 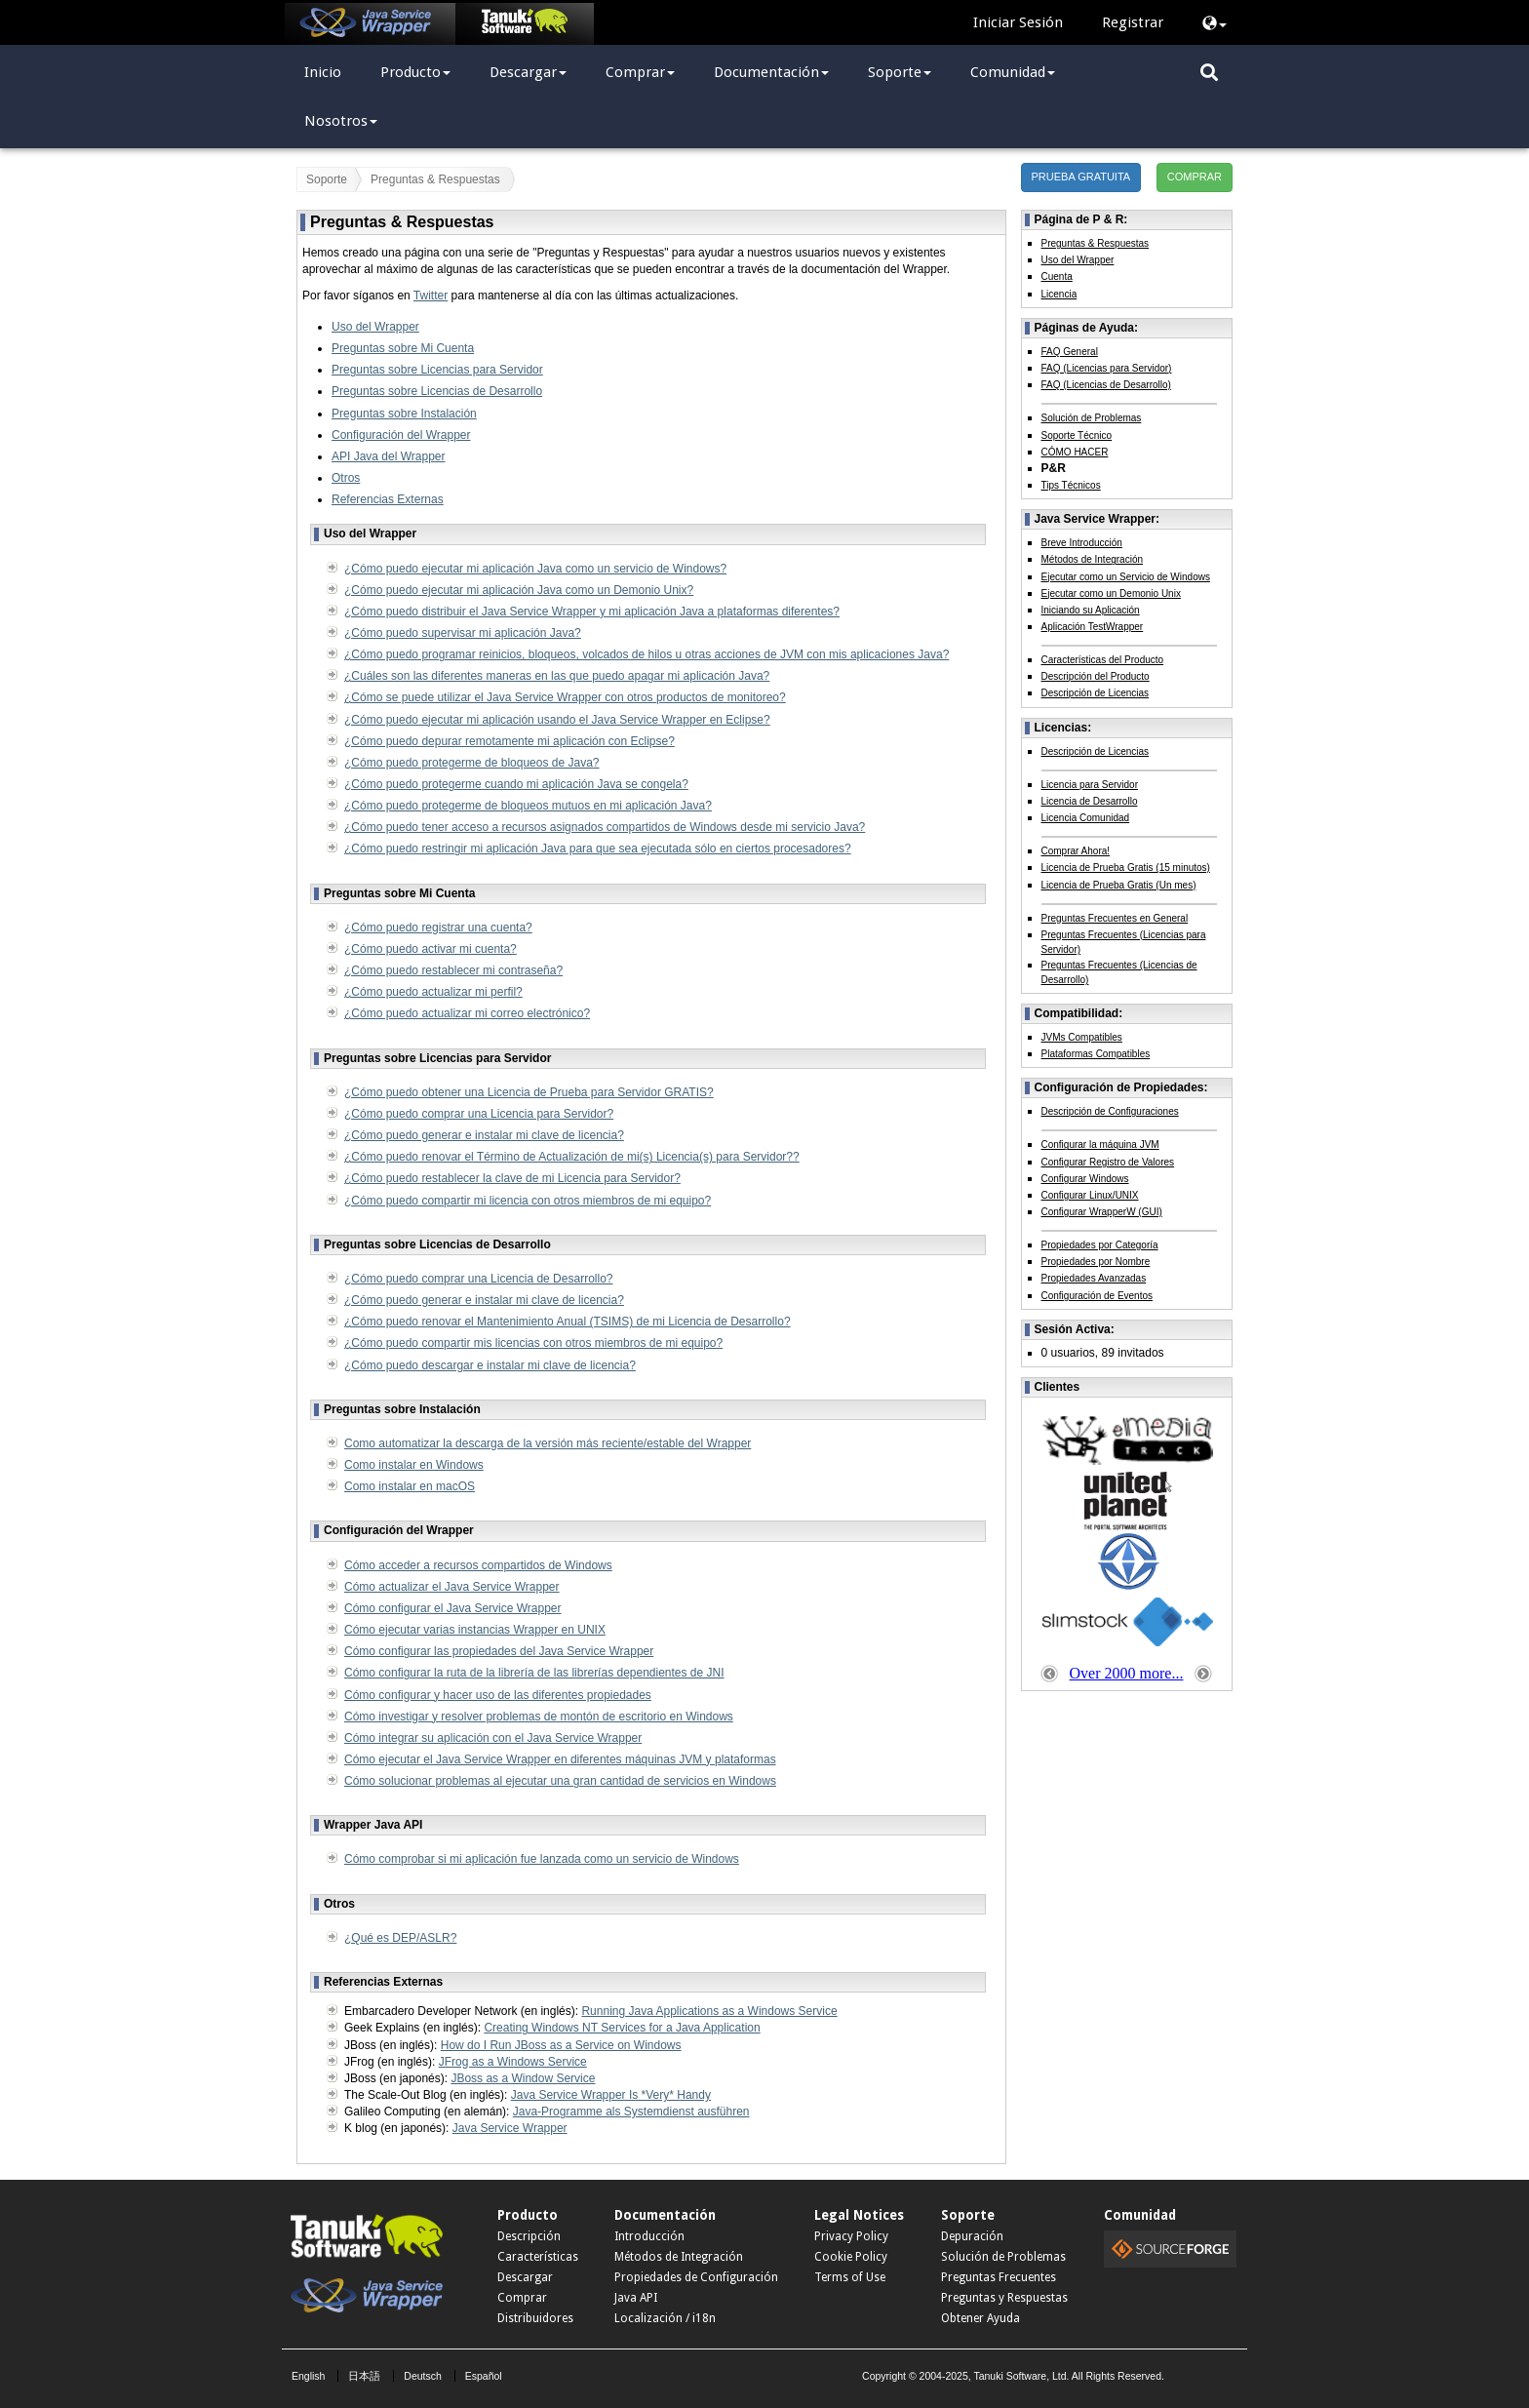 What do you see at coordinates (1091, 418) in the screenshot?
I see `Solución de Problemas` at bounding box center [1091, 418].